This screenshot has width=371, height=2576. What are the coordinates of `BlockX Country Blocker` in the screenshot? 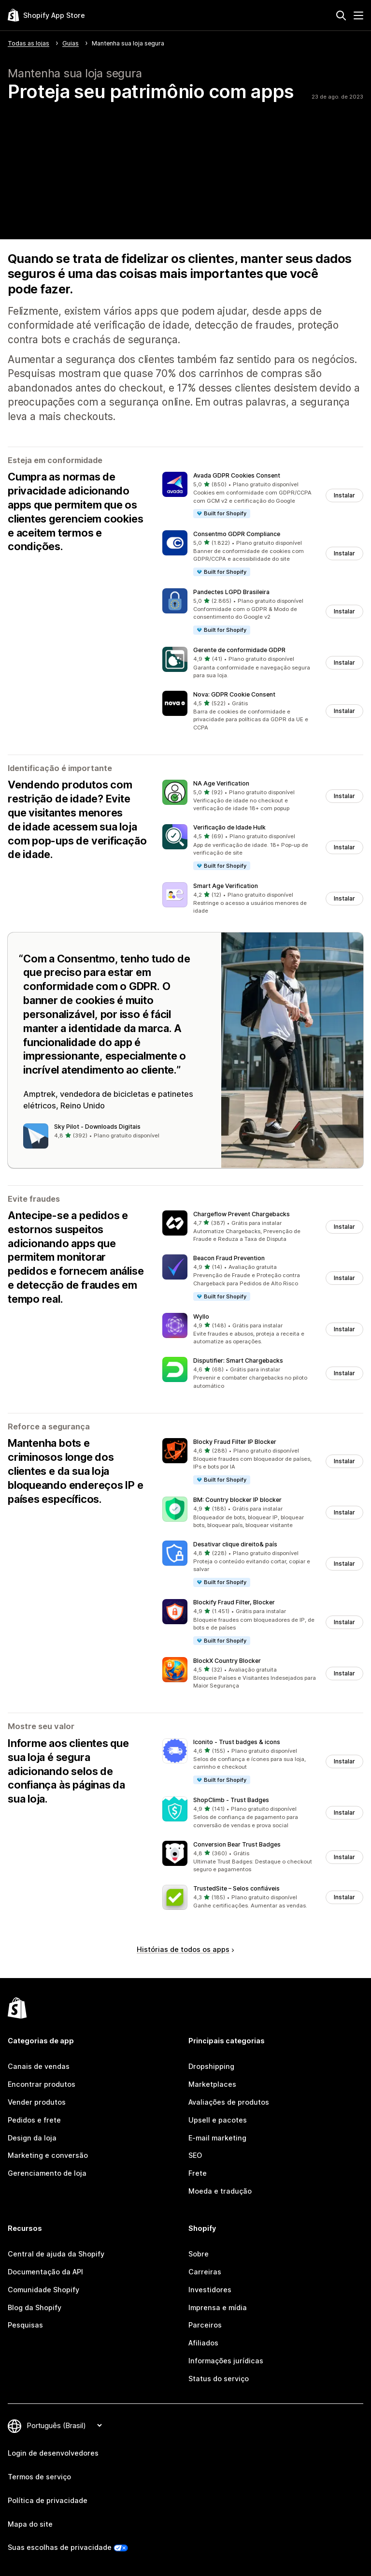 It's located at (227, 1660).